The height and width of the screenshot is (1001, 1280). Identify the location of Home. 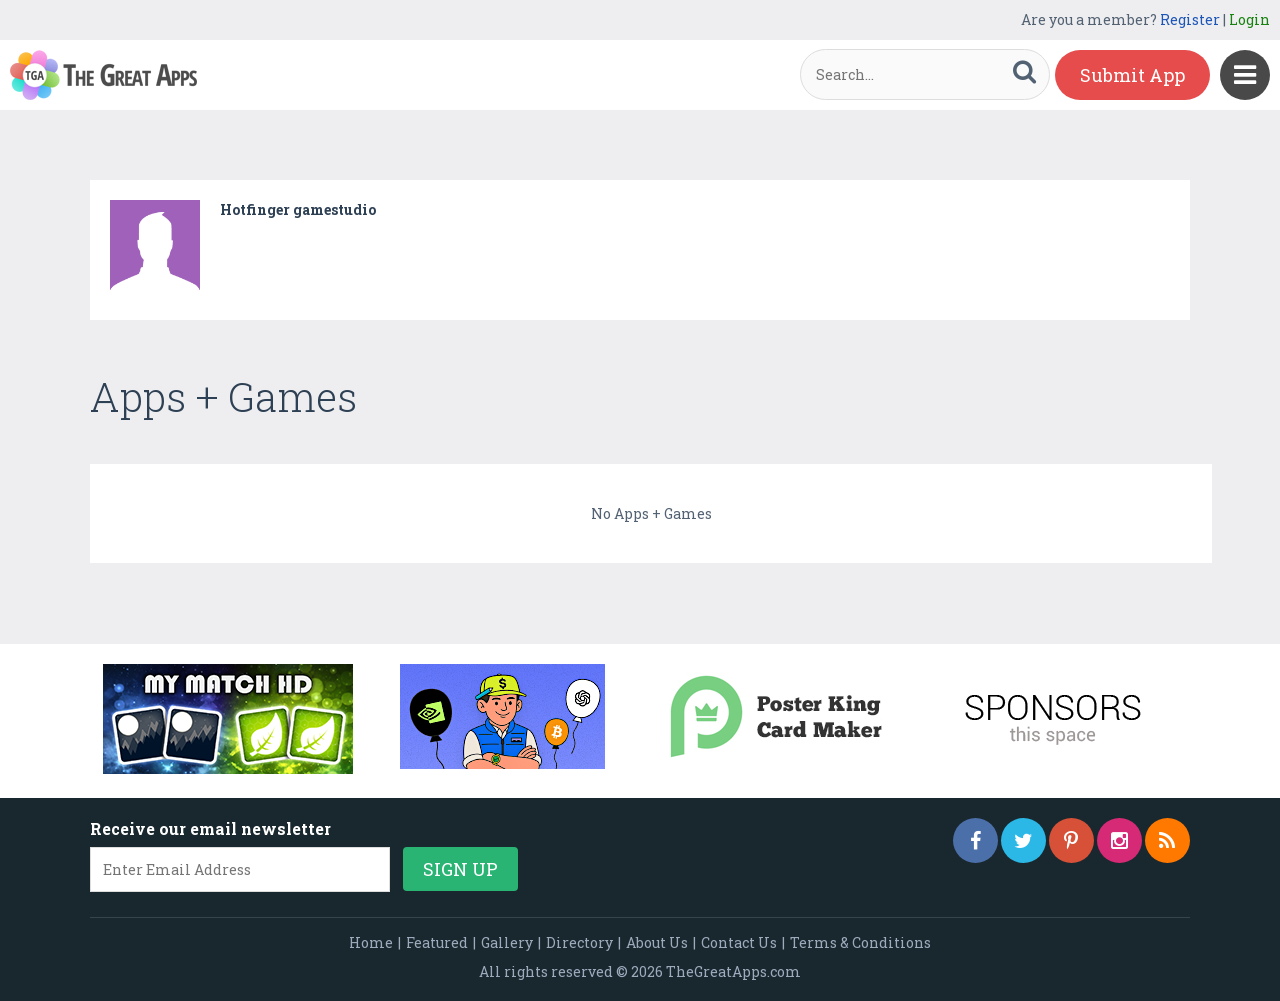
(371, 942).